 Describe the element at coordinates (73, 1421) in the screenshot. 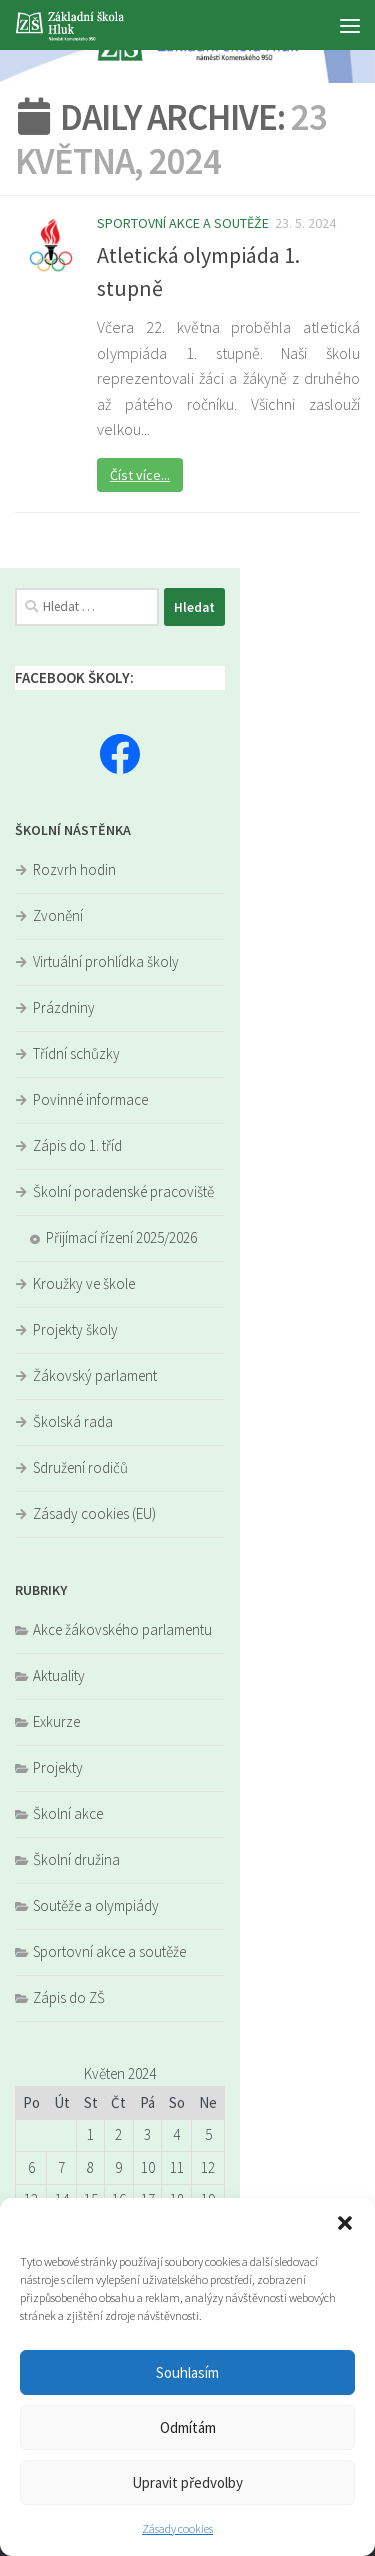

I see `Školská rada` at that location.